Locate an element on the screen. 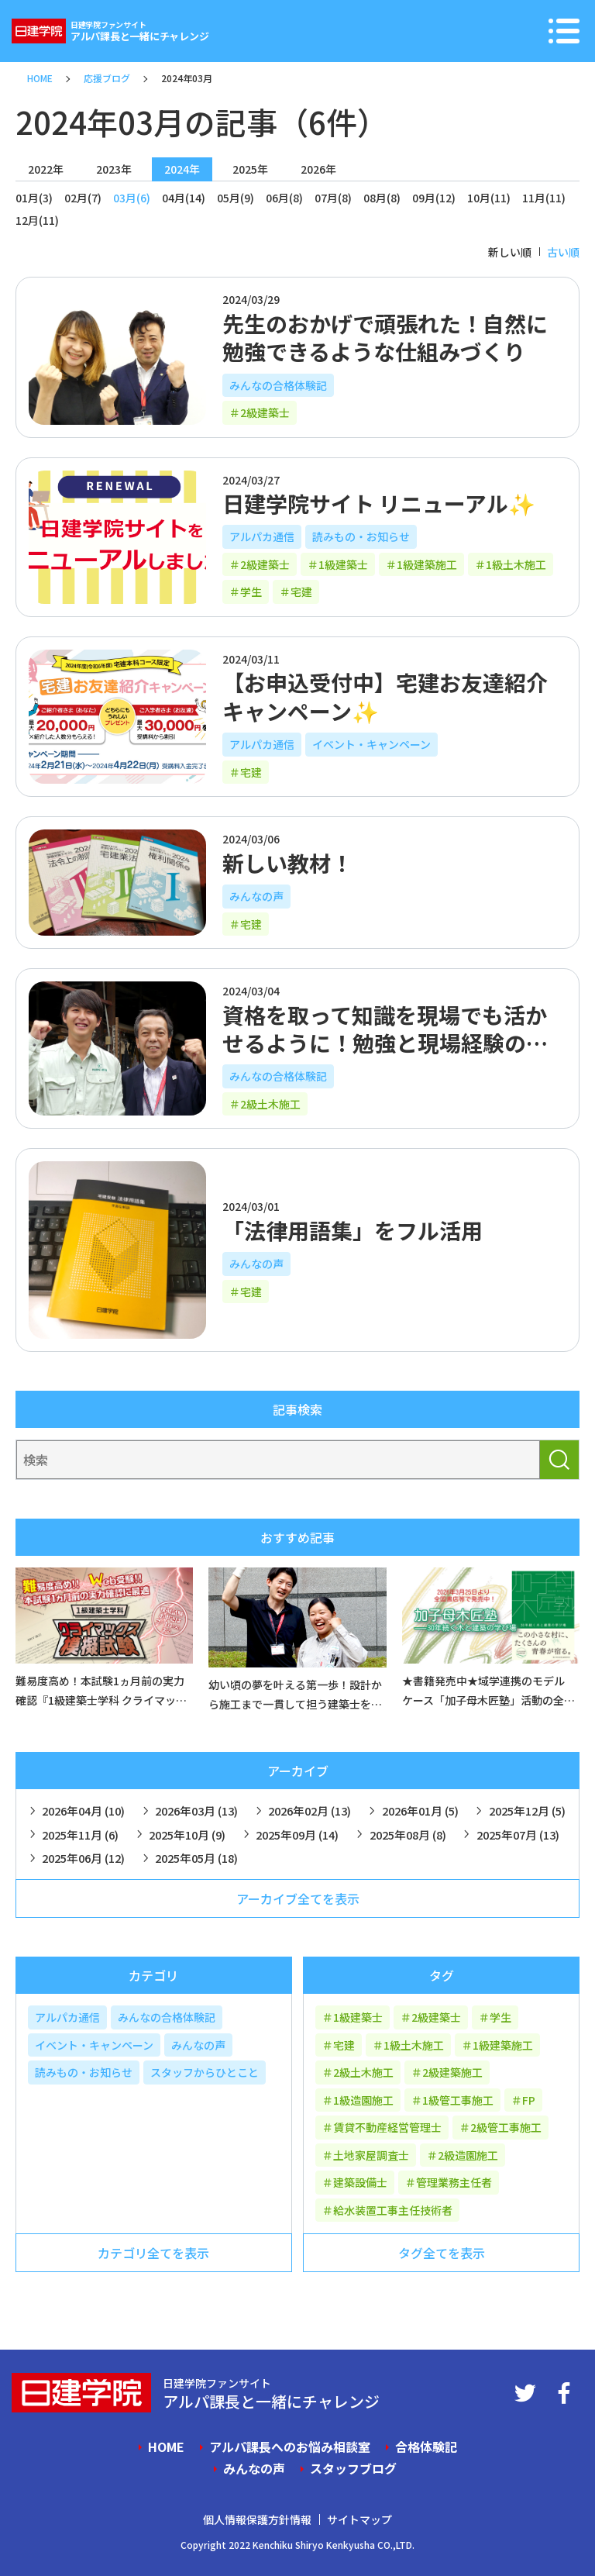 This screenshot has height=2576, width=595. 【お申込受付中】宅建お友達紹介キャンペーン✨ is located at coordinates (385, 696).